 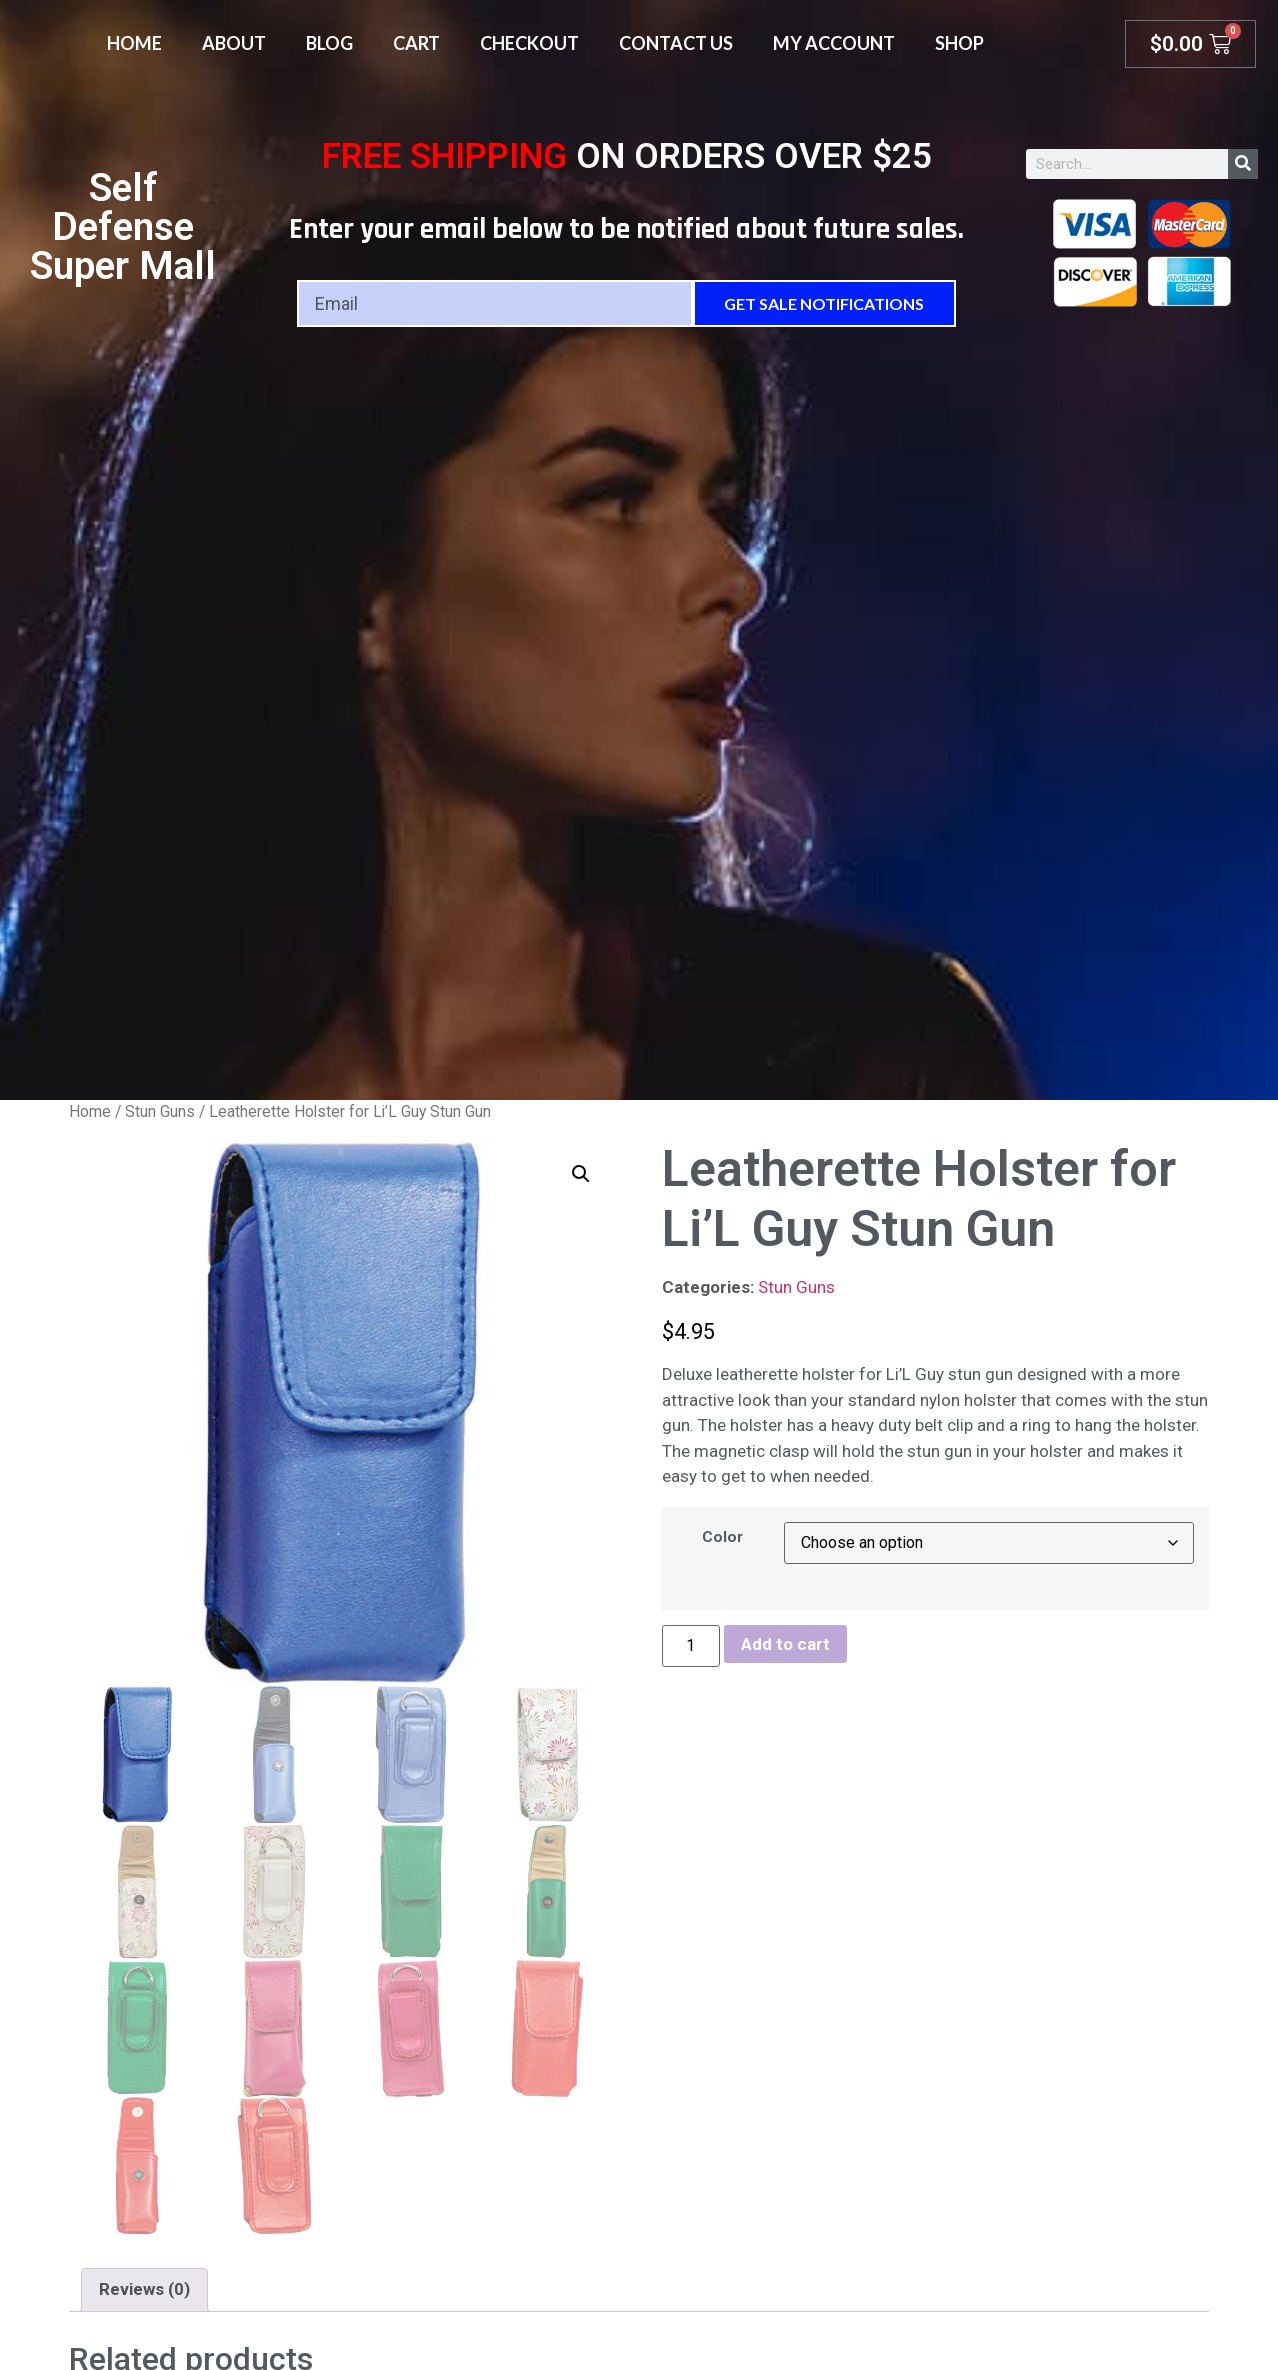 I want to click on Stun Guns, so click(x=160, y=1111).